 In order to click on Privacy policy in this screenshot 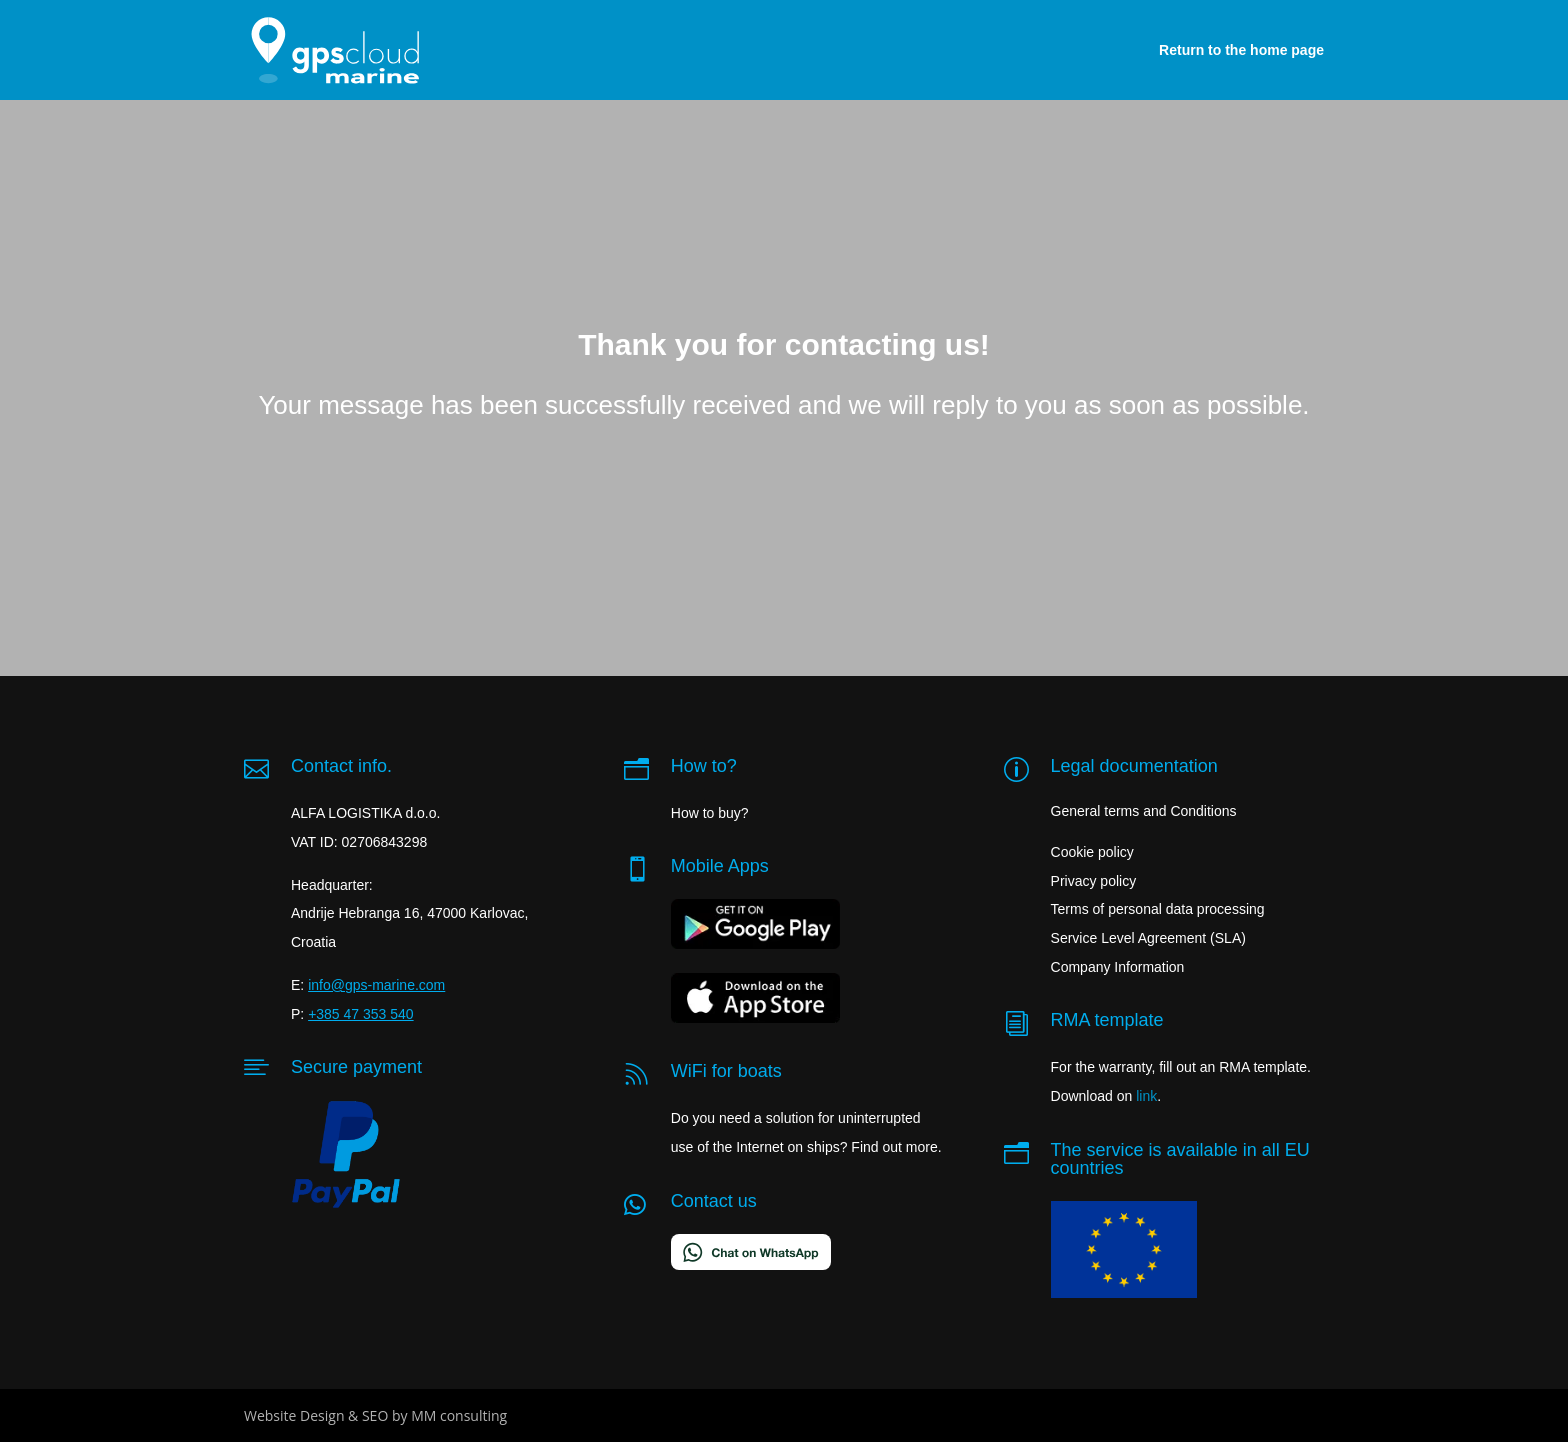, I will do `click(1094, 881)`.